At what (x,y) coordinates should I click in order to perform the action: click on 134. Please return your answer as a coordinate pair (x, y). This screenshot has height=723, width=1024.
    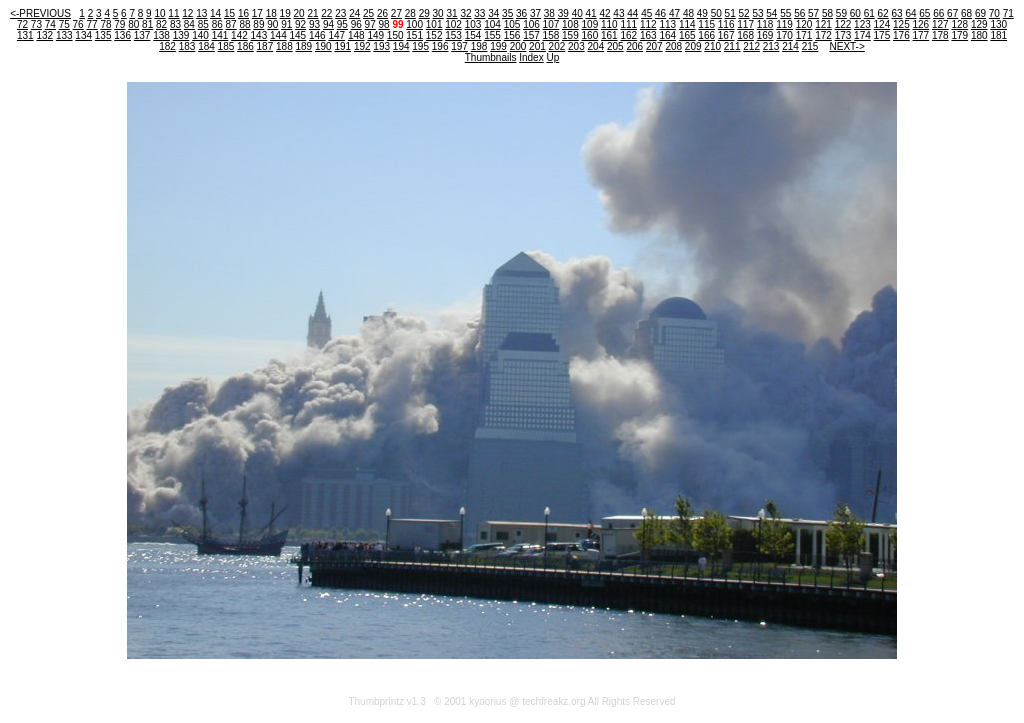
    Looking at the image, I should click on (83, 35).